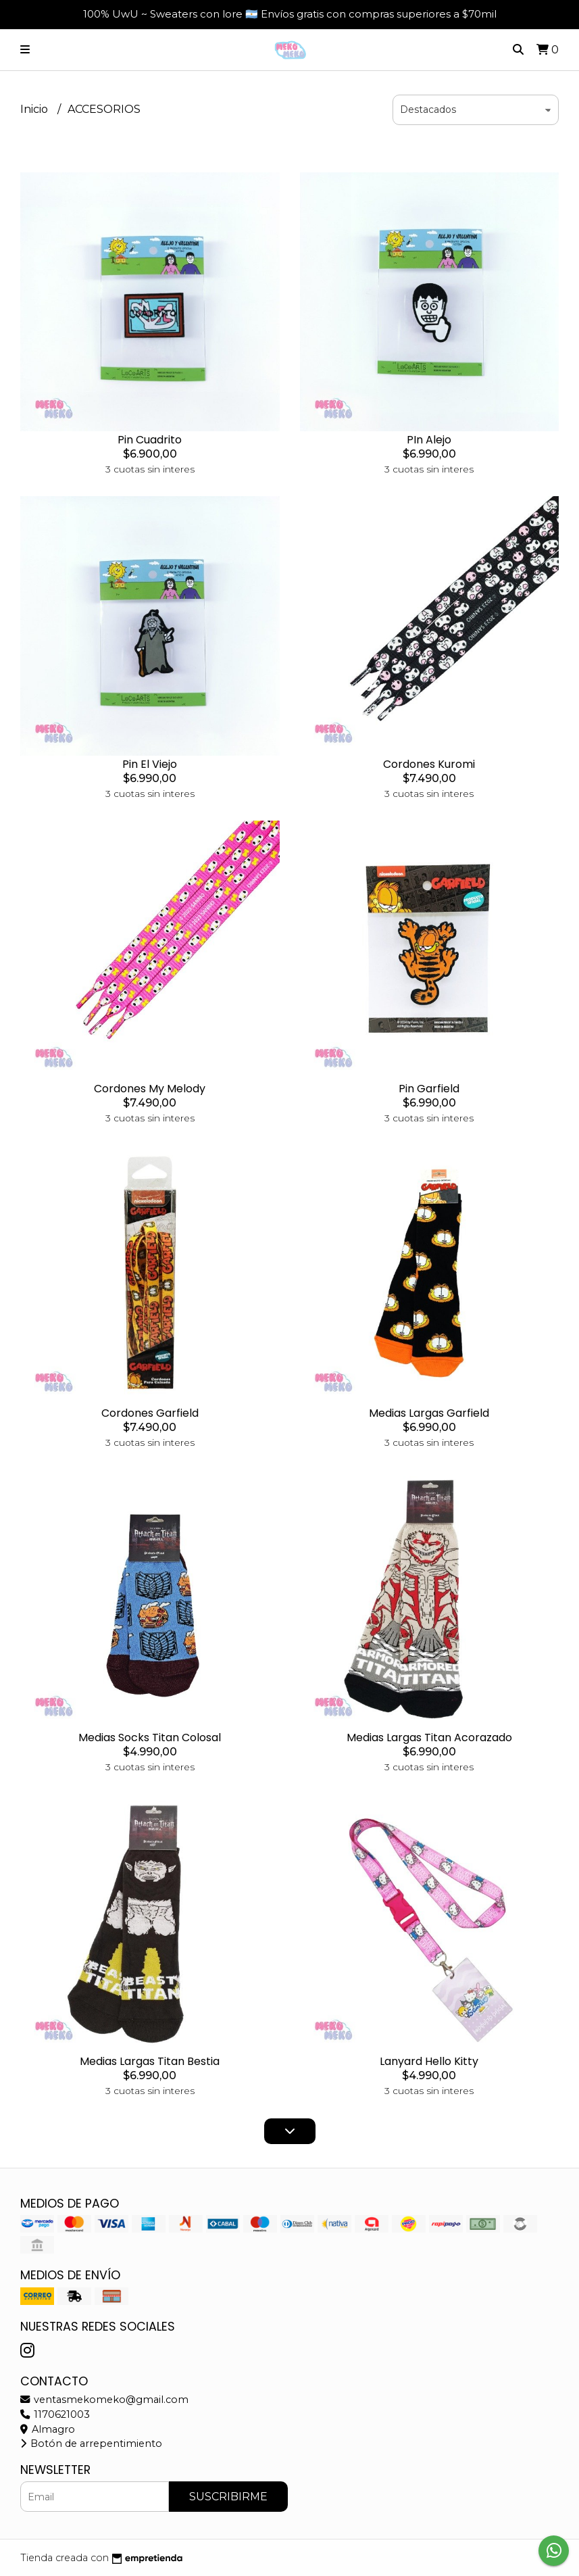 The image size is (579, 2576). Describe the element at coordinates (35, 109) in the screenshot. I see `Inicio` at that location.